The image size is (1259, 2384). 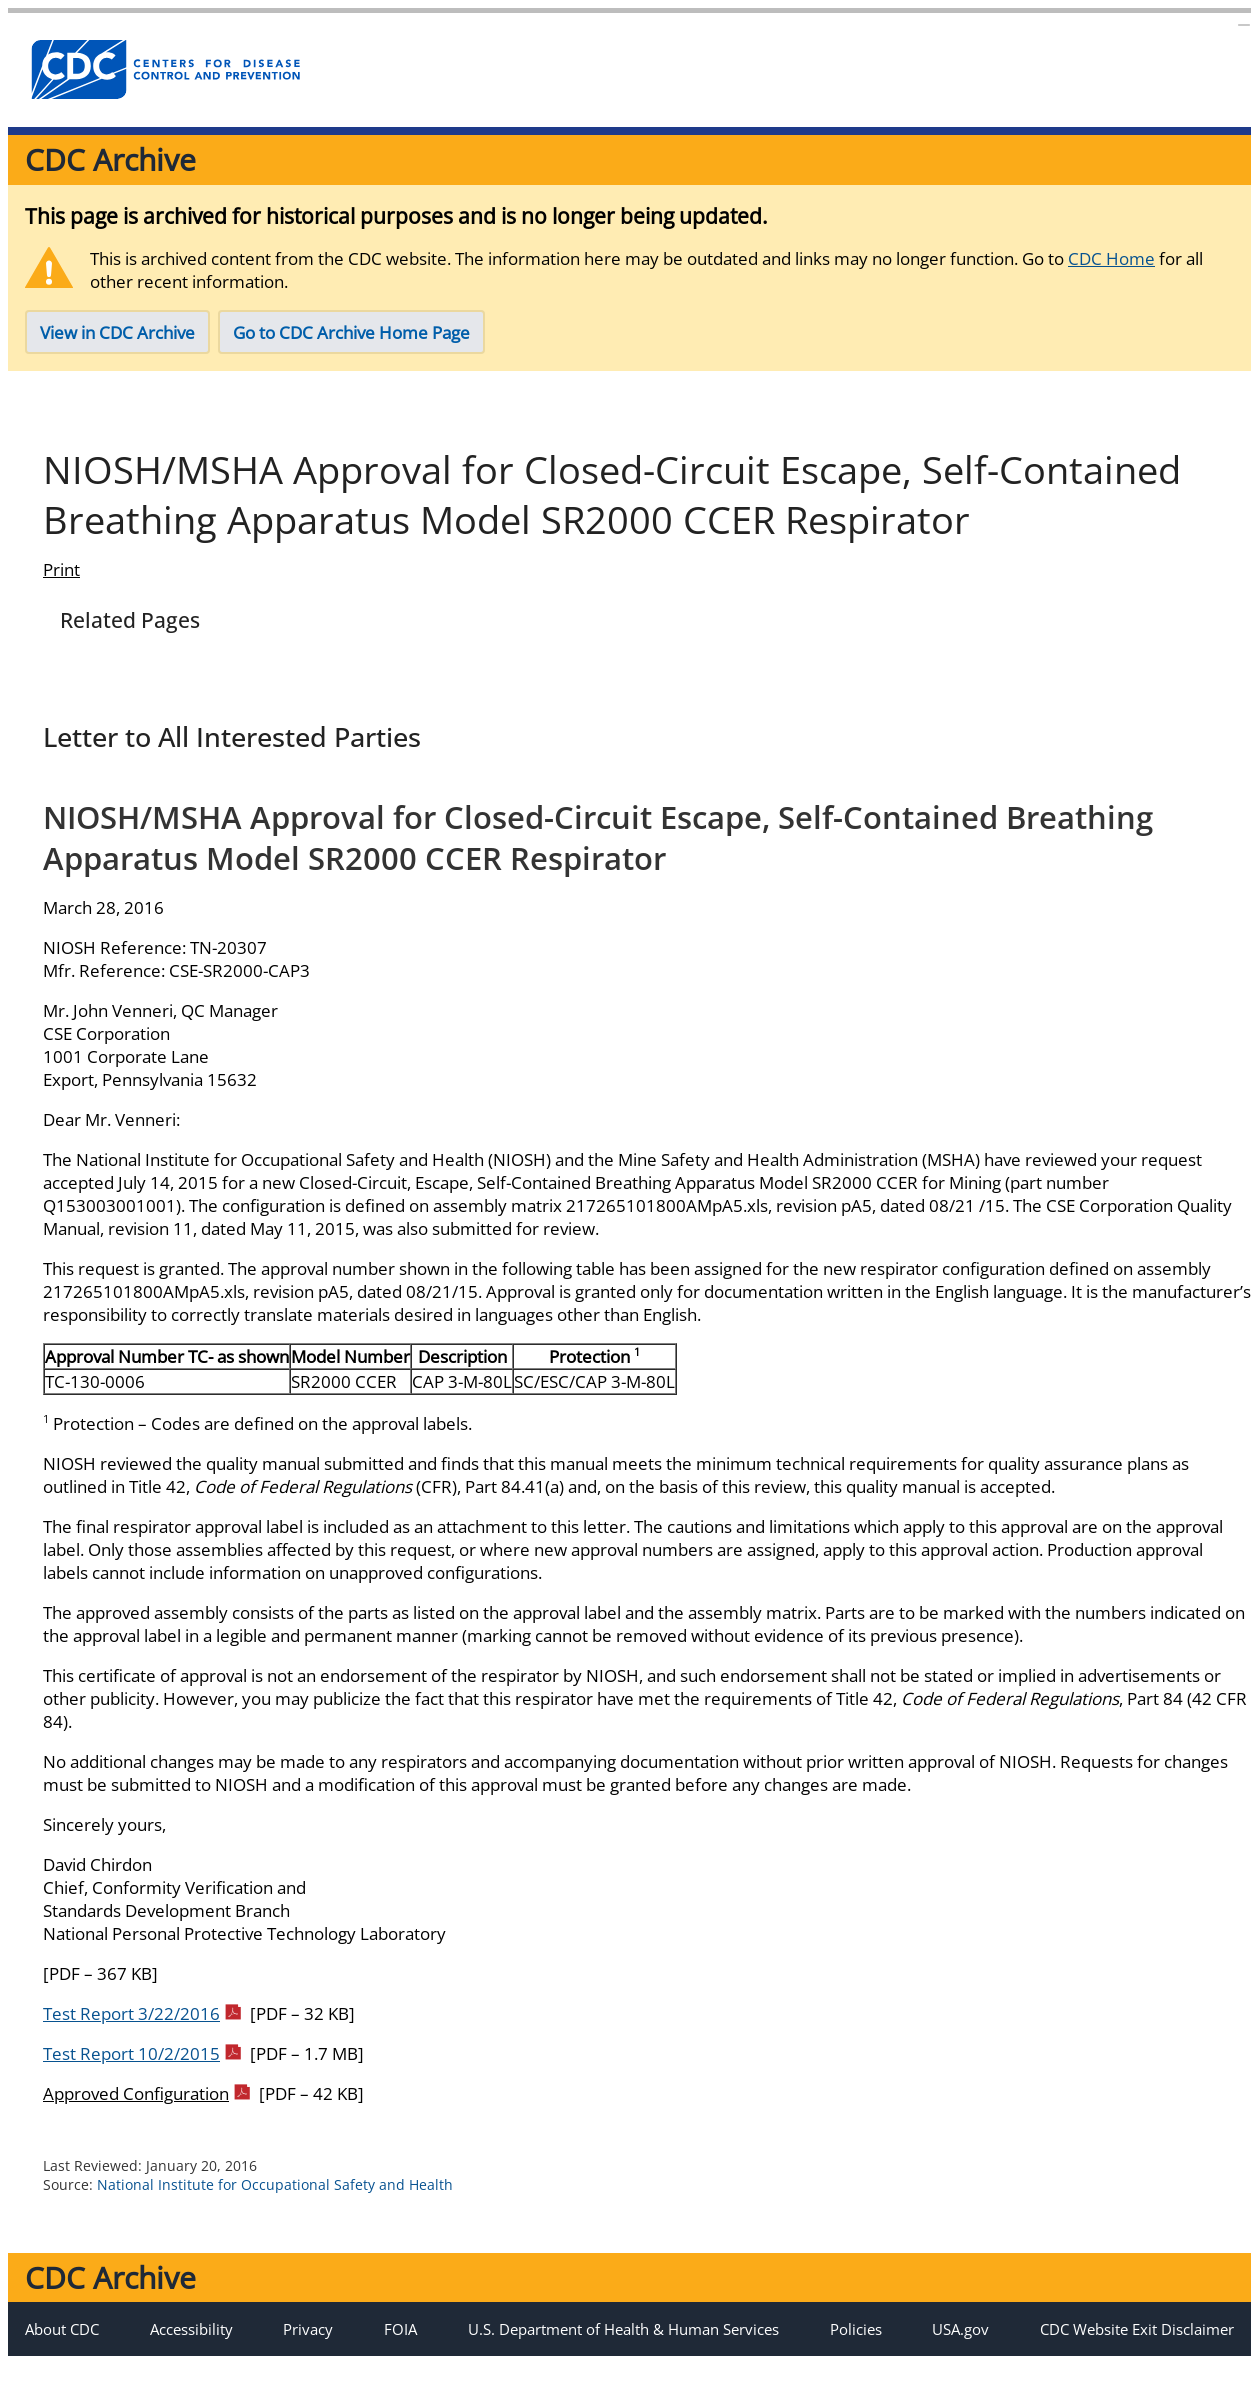 I want to click on About CDC, so click(x=62, y=2349).